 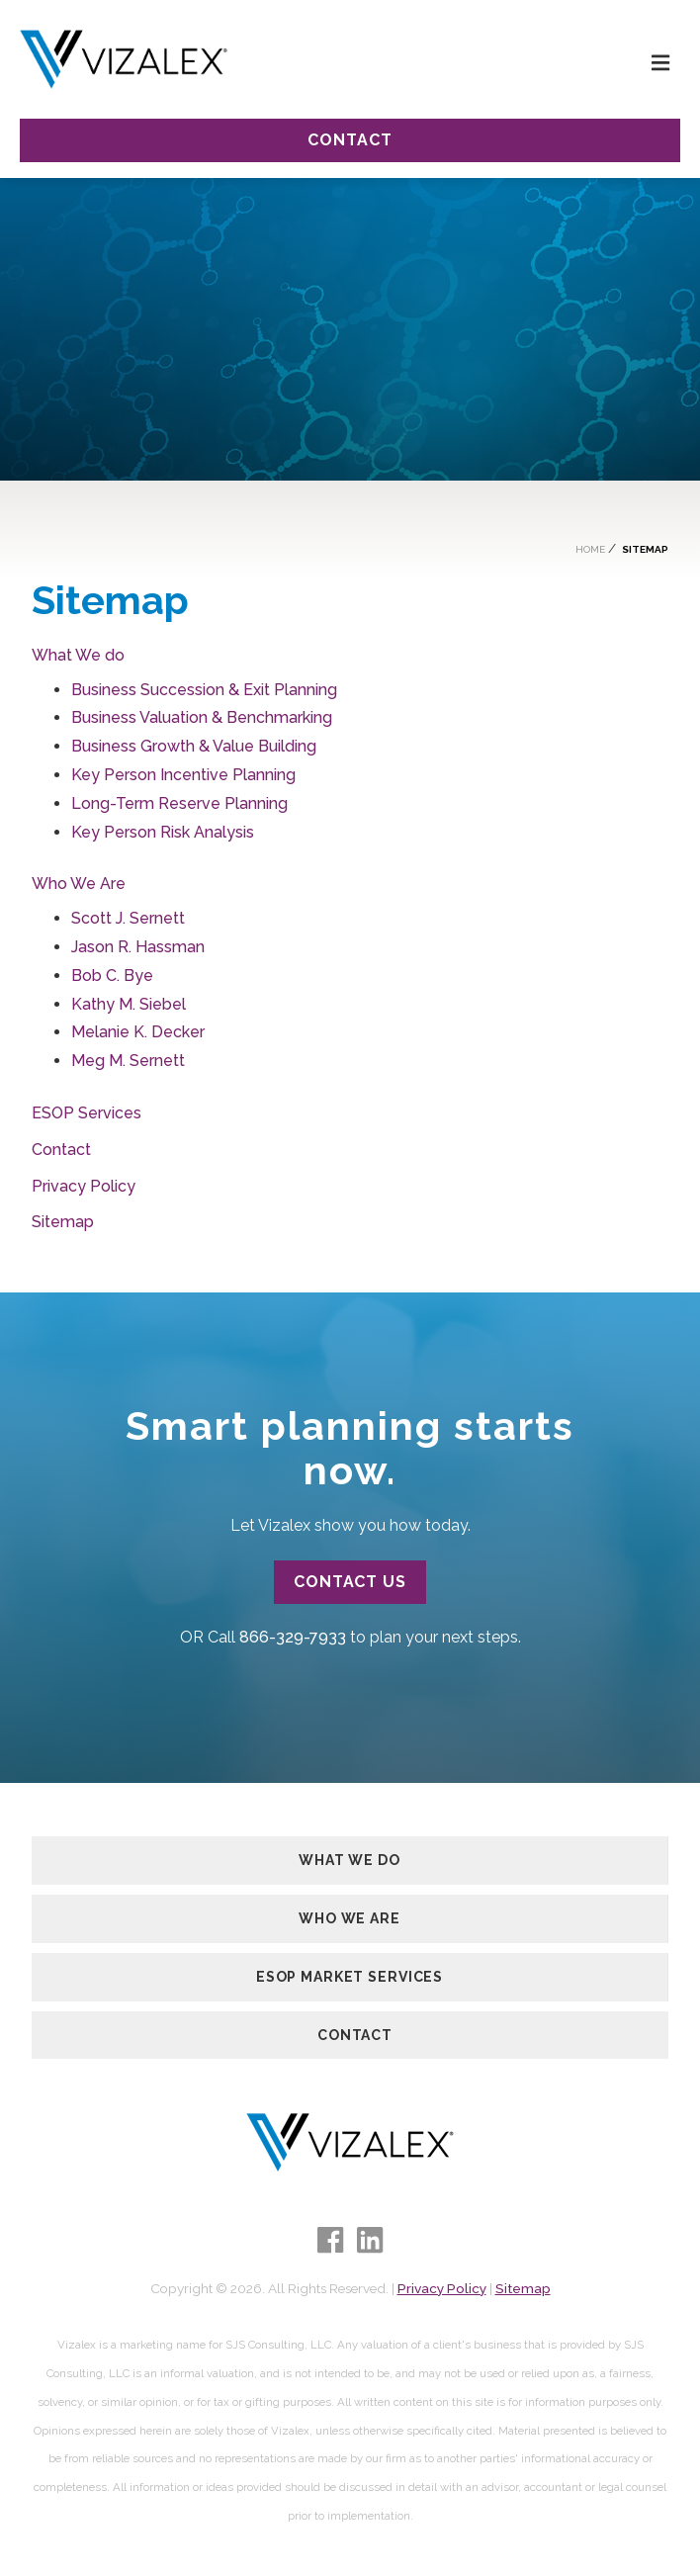 I want to click on Melanie K. Decker, so click(x=138, y=1031).